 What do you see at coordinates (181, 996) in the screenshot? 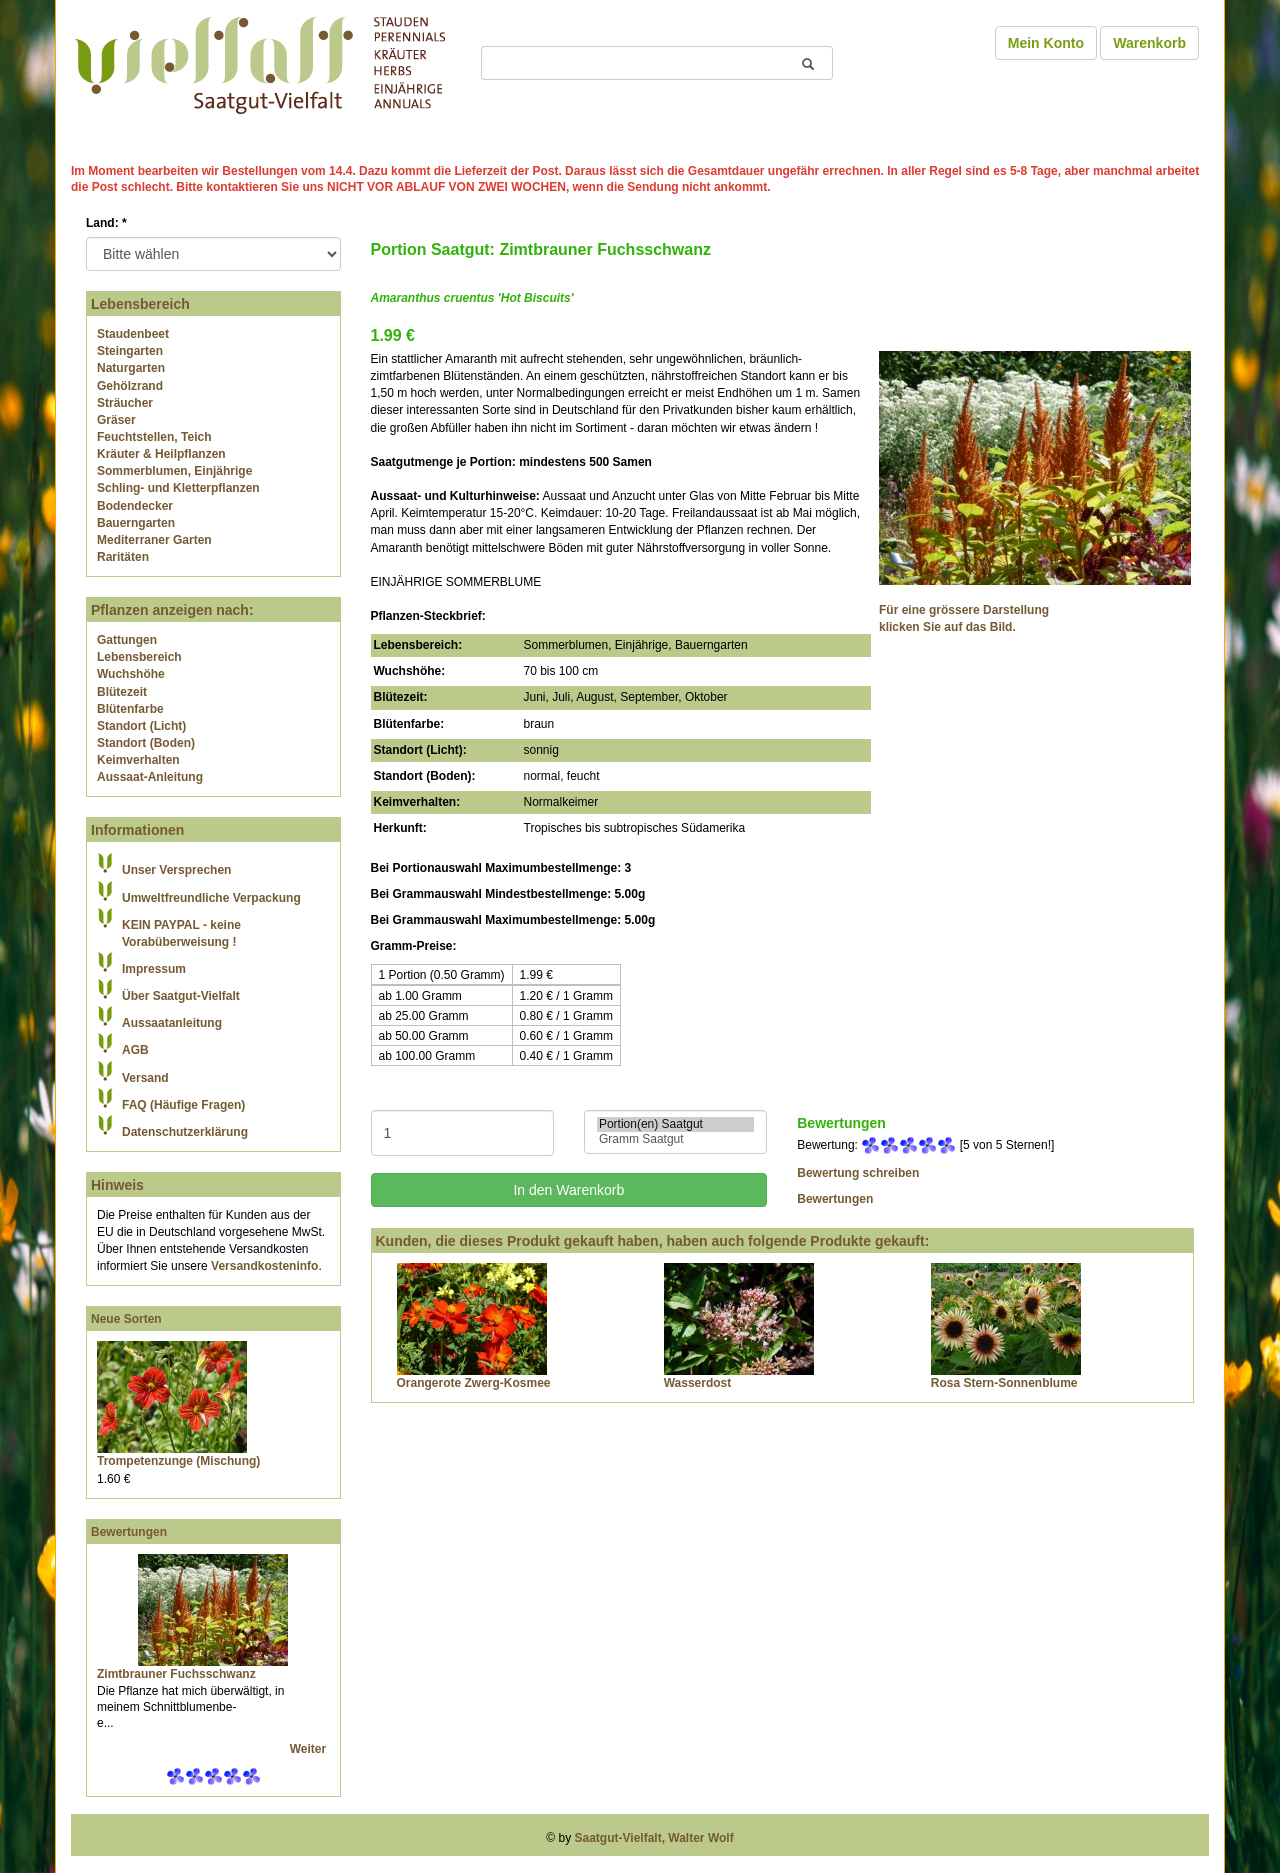
I see `Über Saatgut-Vielfalt` at bounding box center [181, 996].